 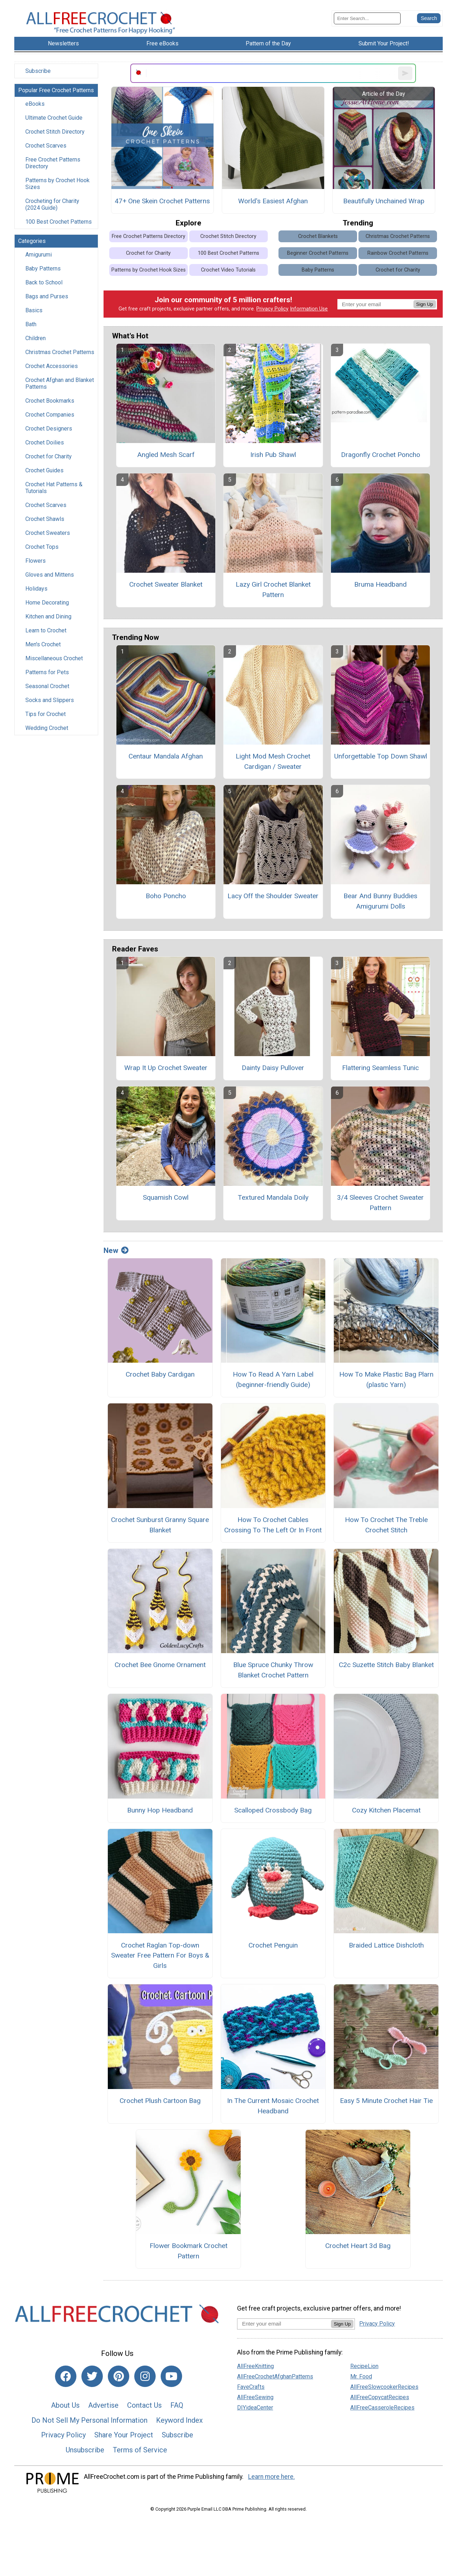 I want to click on Squamish Cowl, so click(x=166, y=1197).